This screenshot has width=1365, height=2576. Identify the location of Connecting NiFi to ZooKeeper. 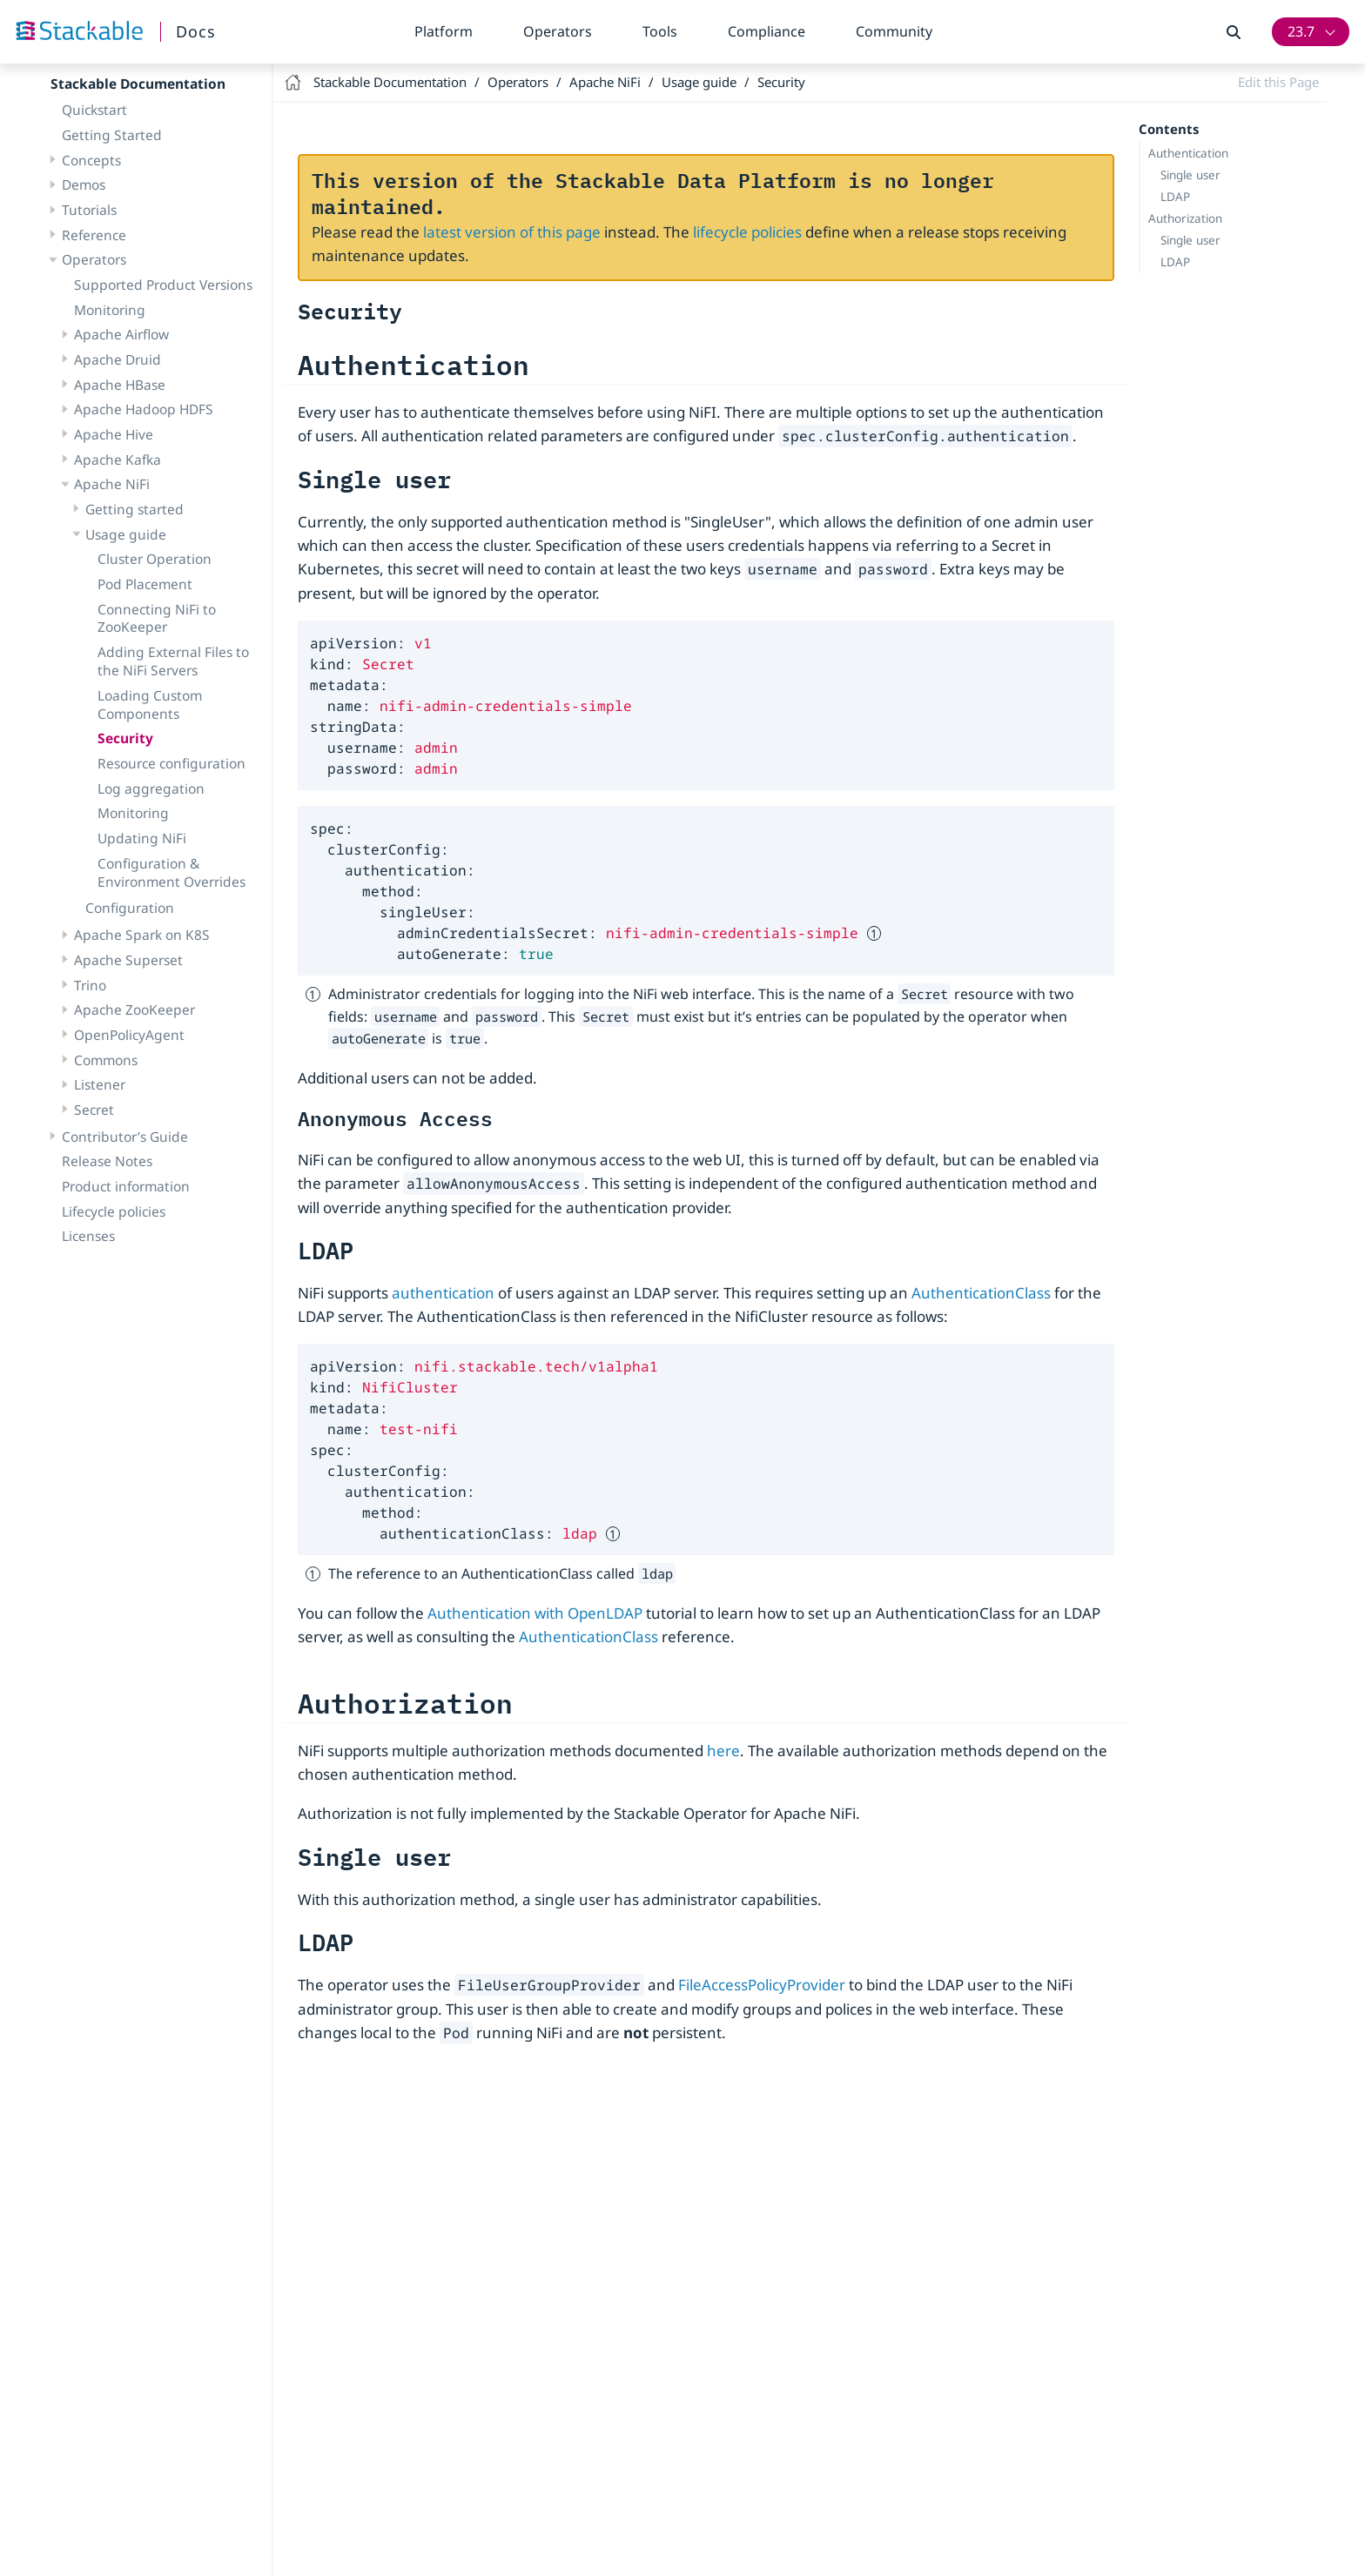
(157, 618).